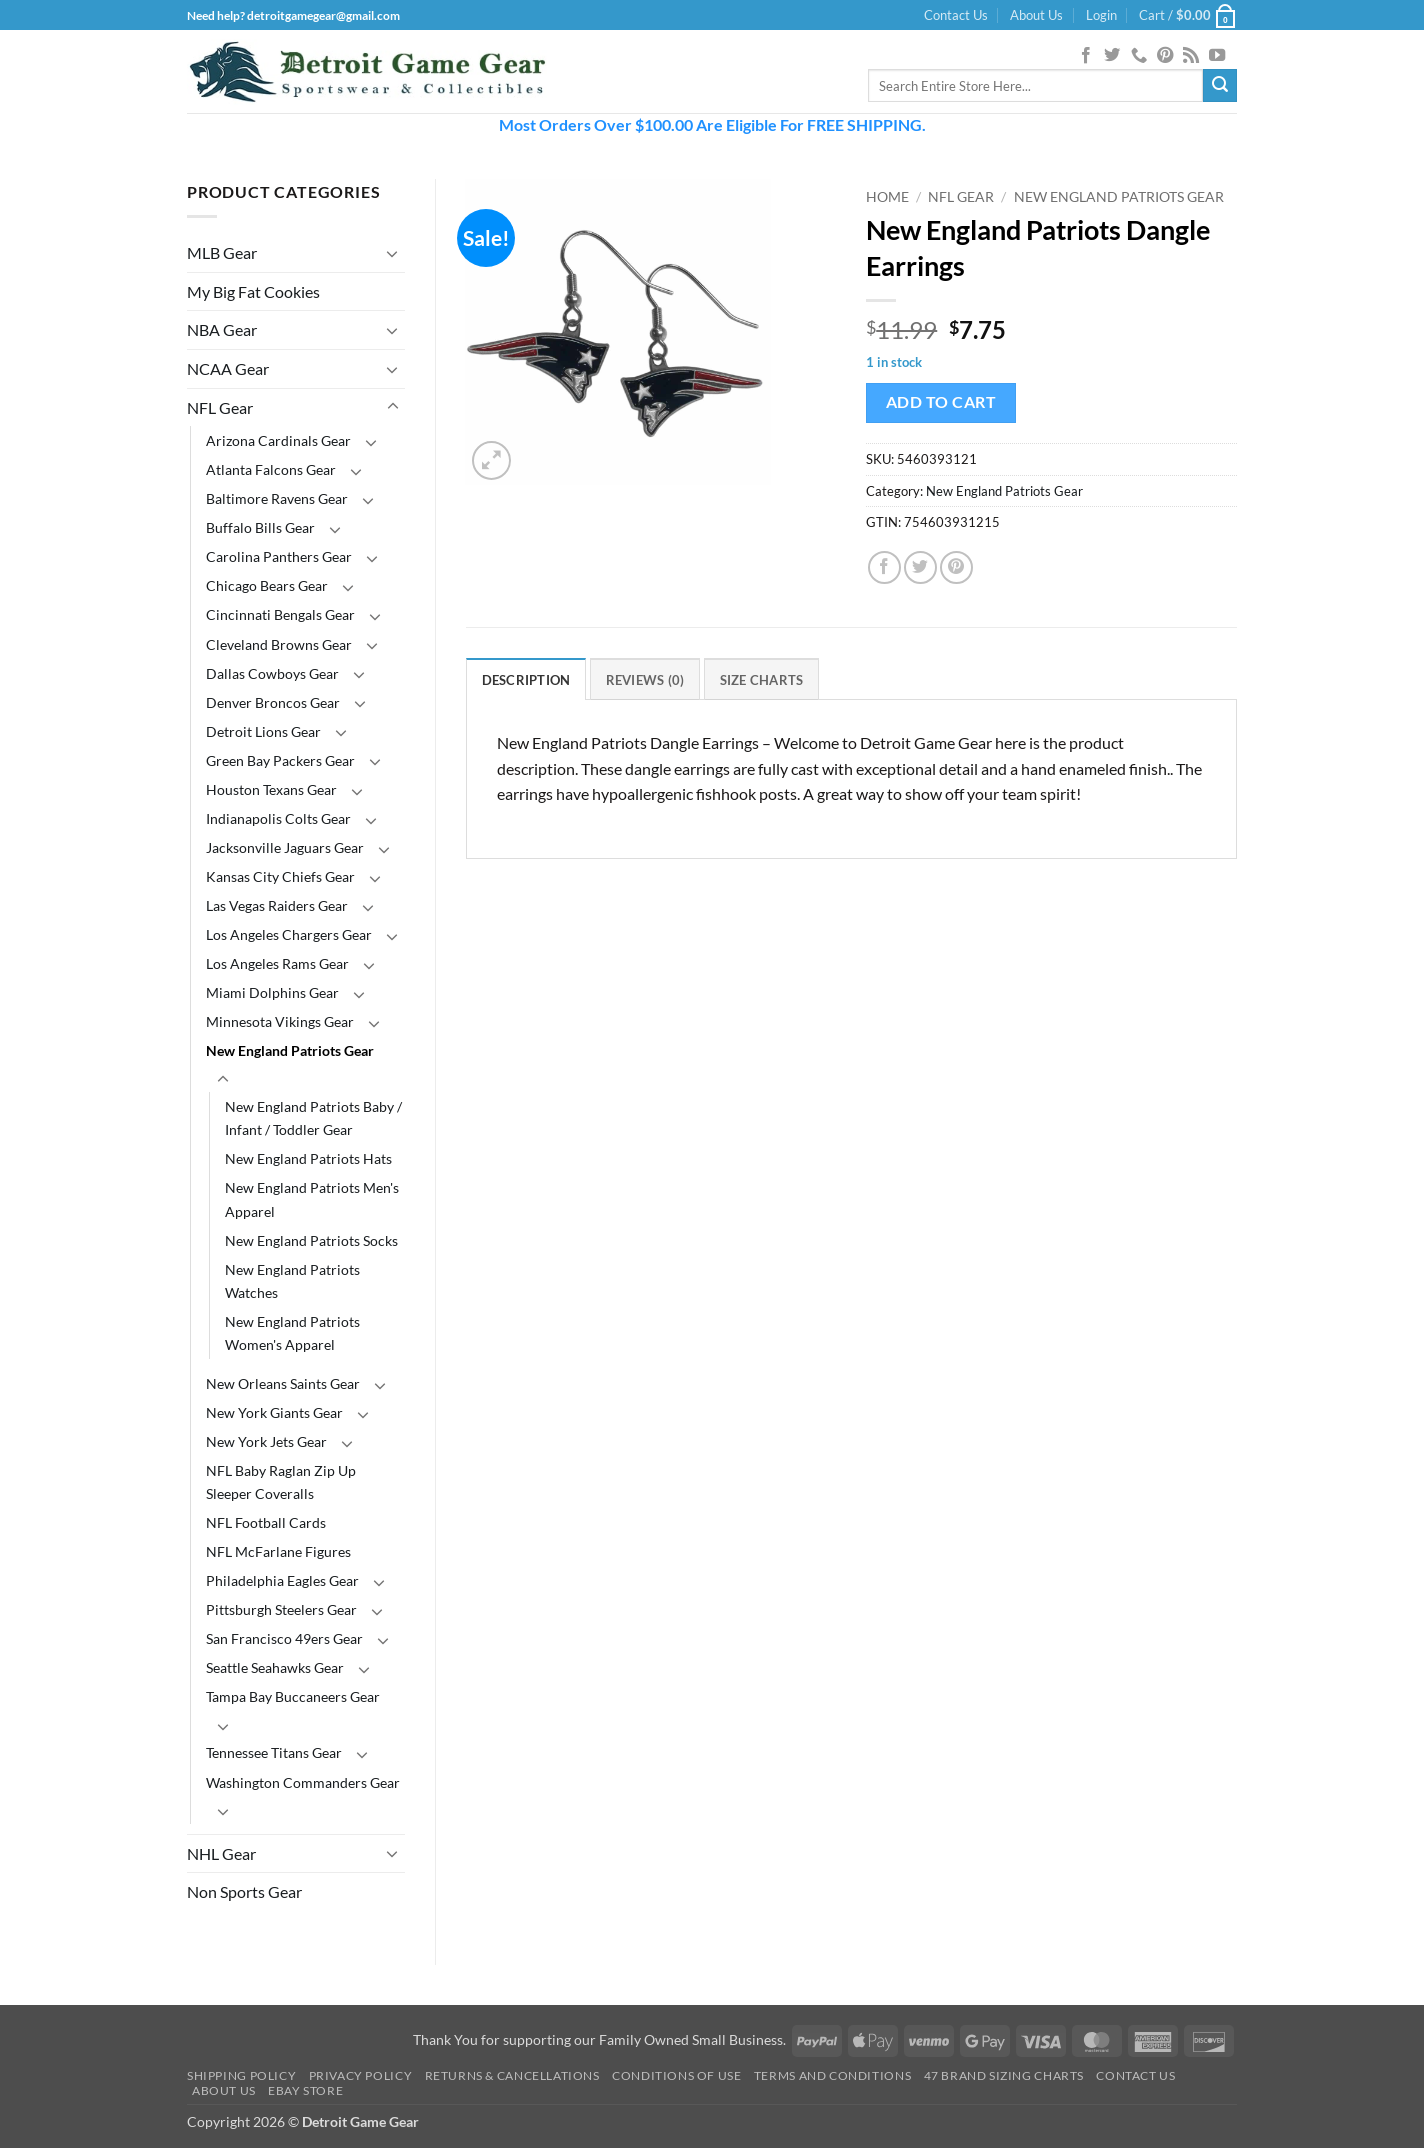  I want to click on New England Patriots Hats, so click(308, 1158).